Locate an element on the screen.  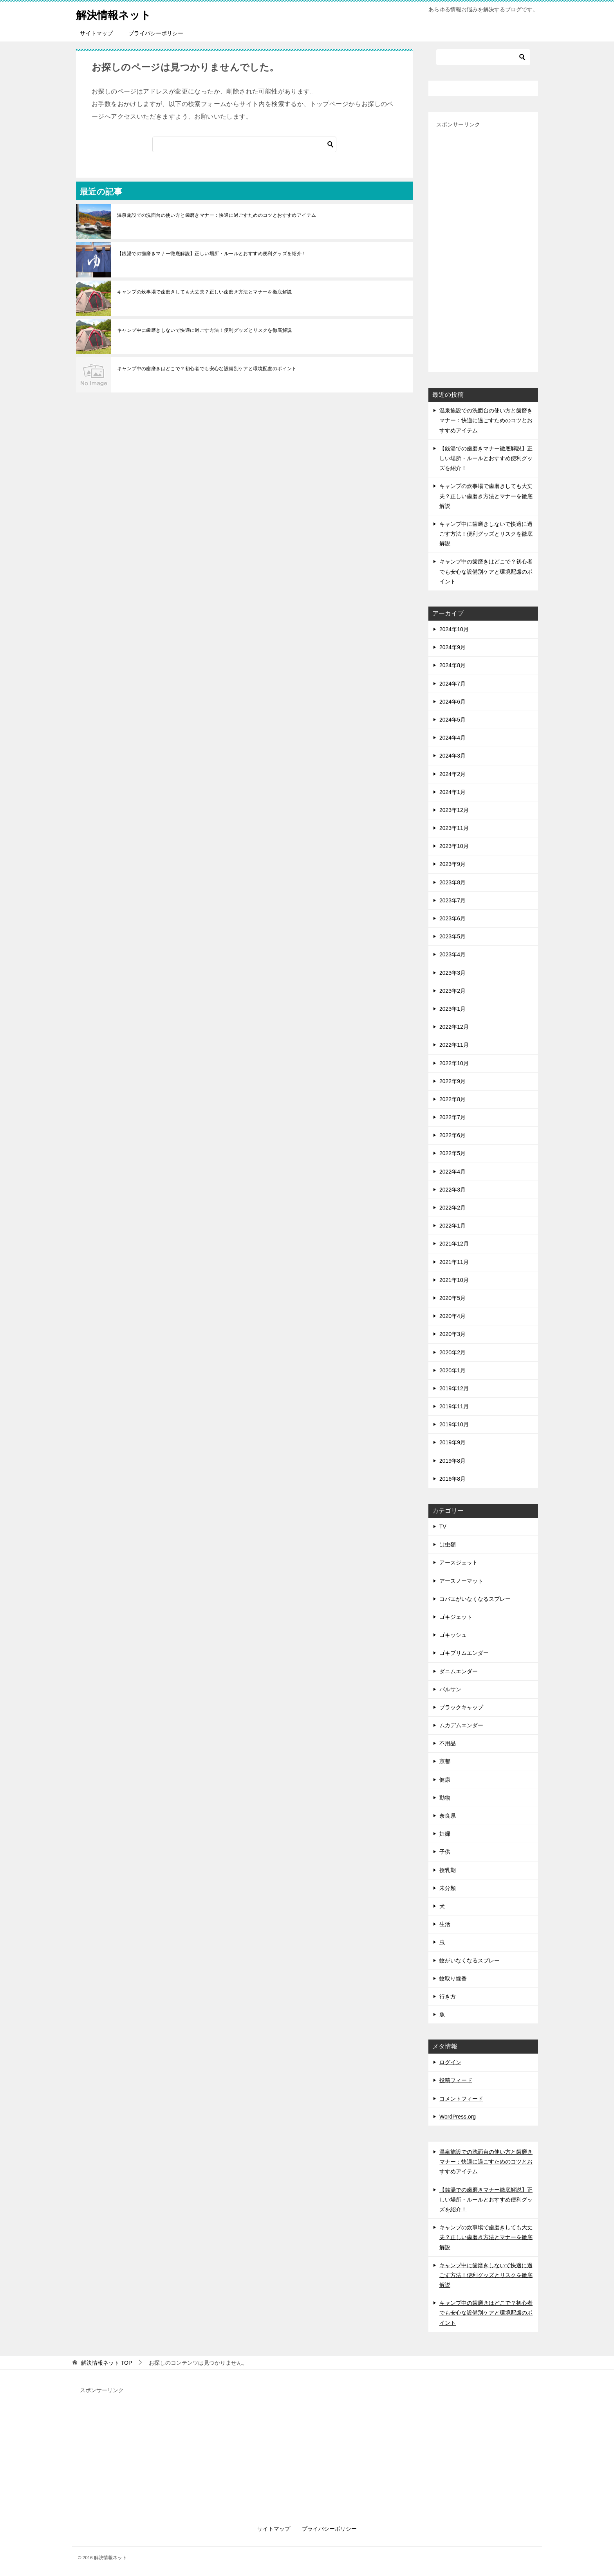
TV is located at coordinates (442, 1526).